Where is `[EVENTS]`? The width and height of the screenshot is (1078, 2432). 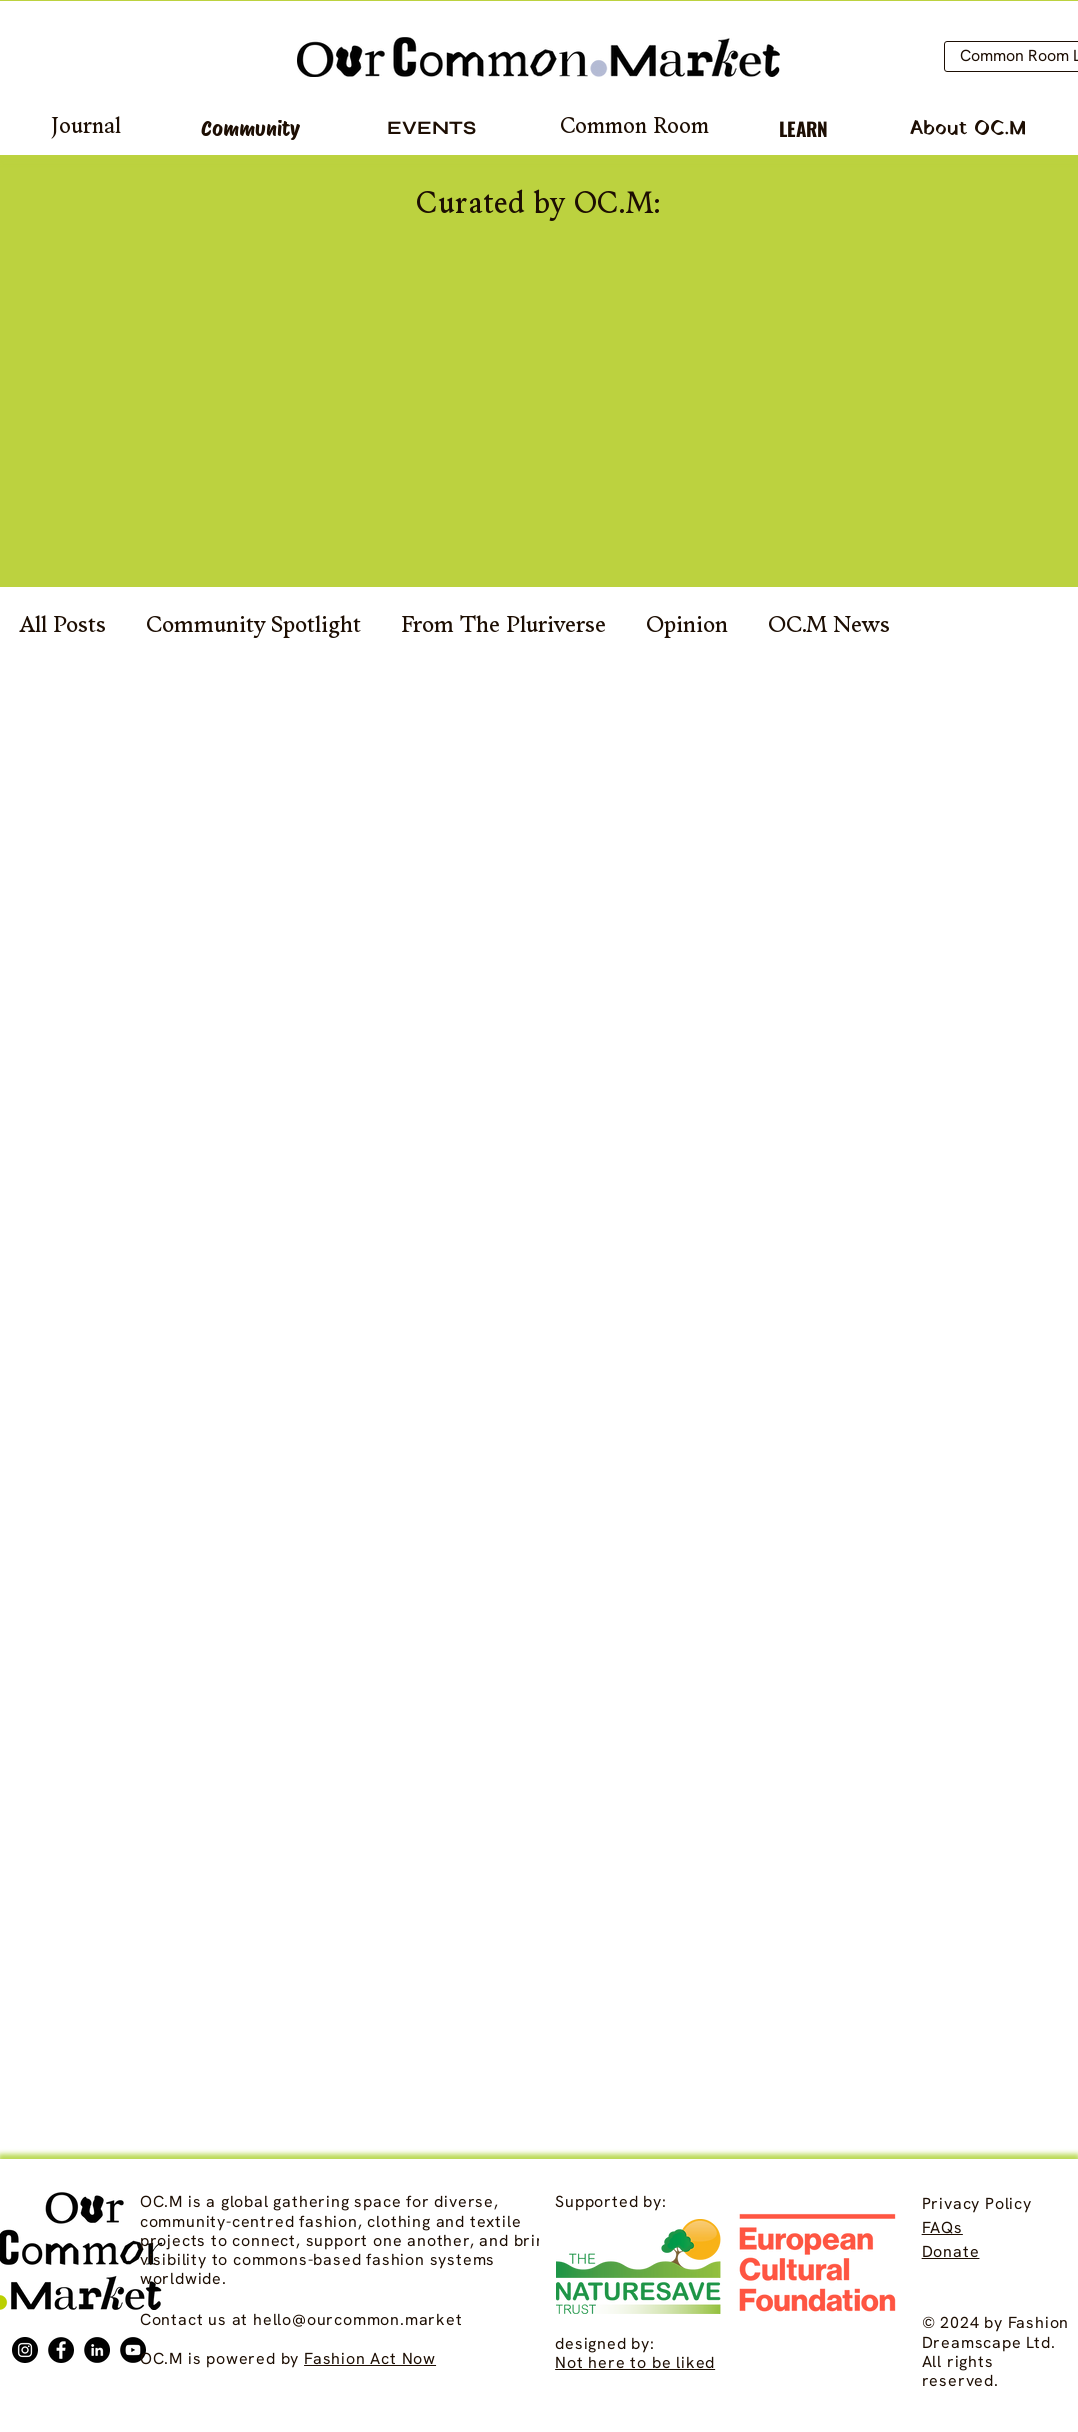
[EVENTS] is located at coordinates (431, 128).